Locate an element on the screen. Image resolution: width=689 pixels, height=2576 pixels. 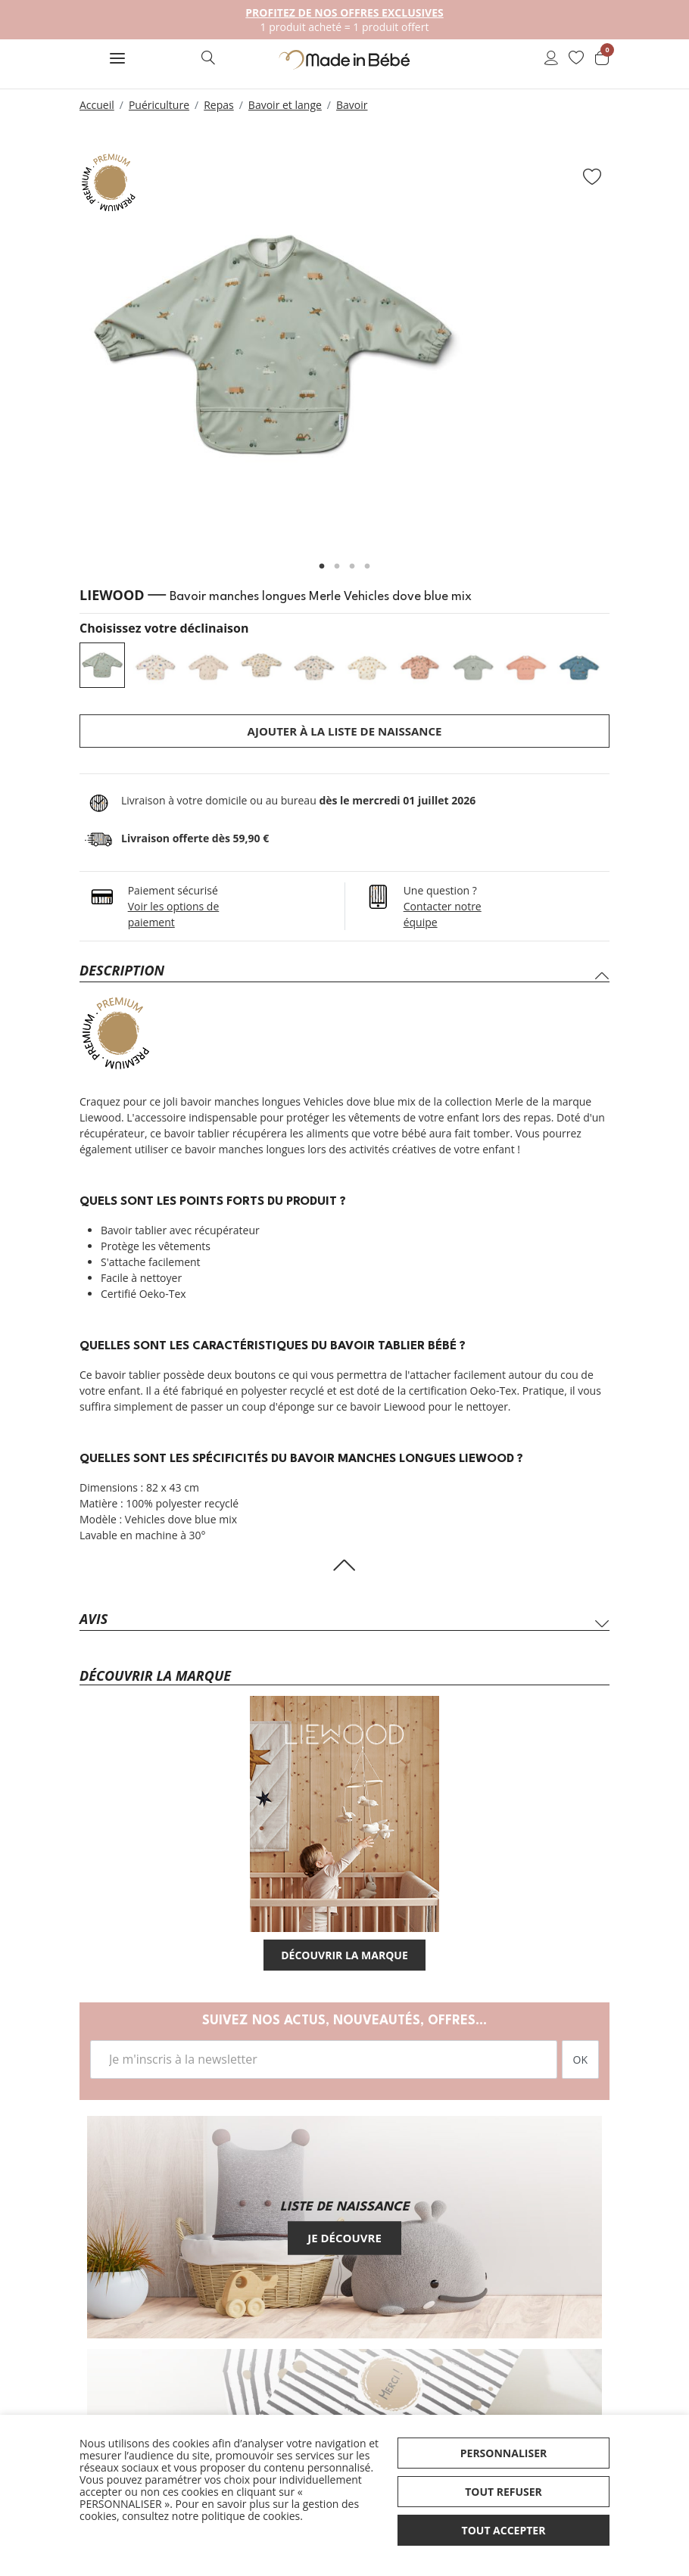
politique de cookies is located at coordinates (250, 2516).